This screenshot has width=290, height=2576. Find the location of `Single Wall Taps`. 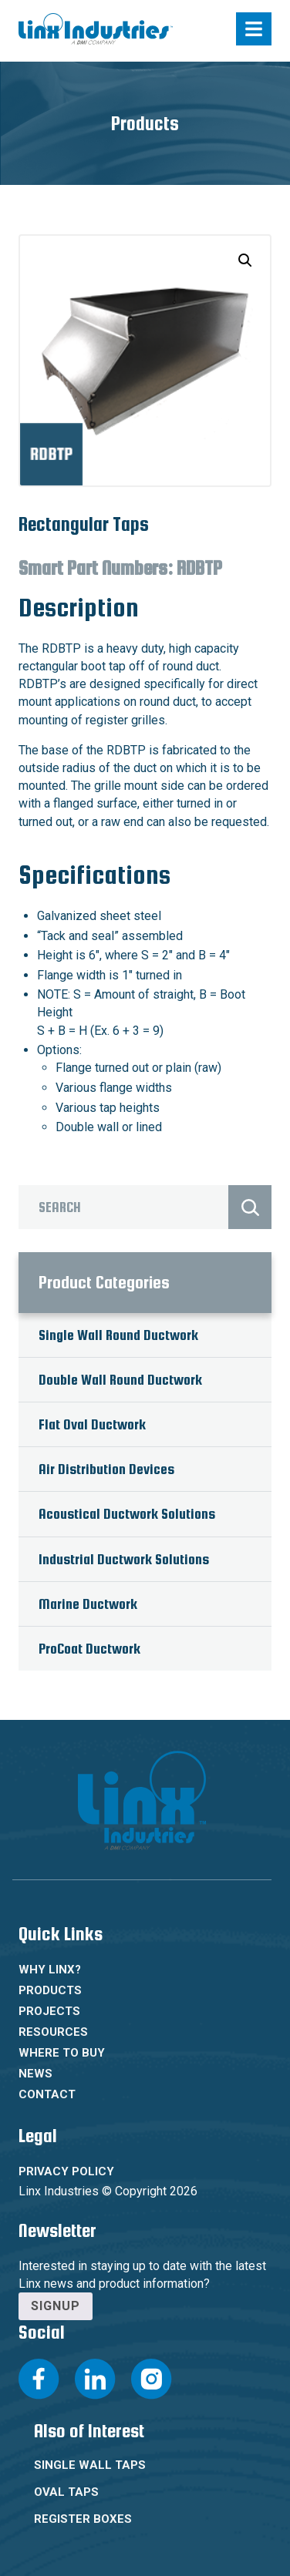

Single Wall Taps is located at coordinates (90, 2465).